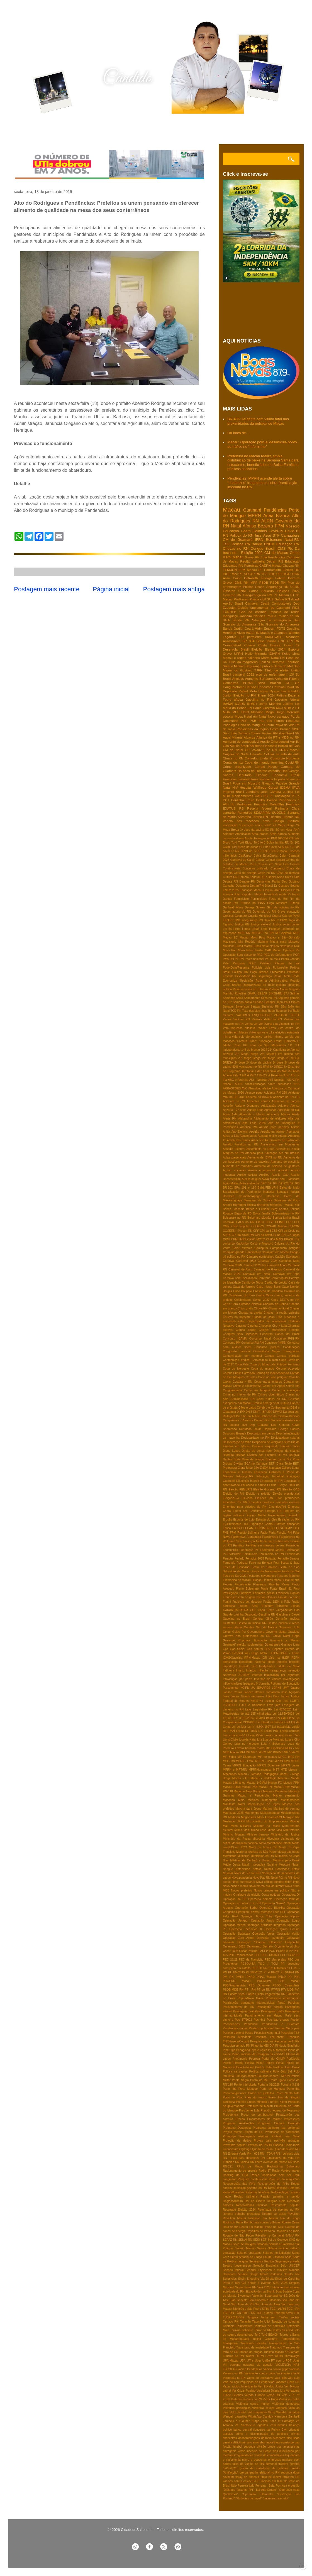 The width and height of the screenshot is (312, 2576). Describe the element at coordinates (237, 2140) in the screenshot. I see `Proteção de dados` at that location.